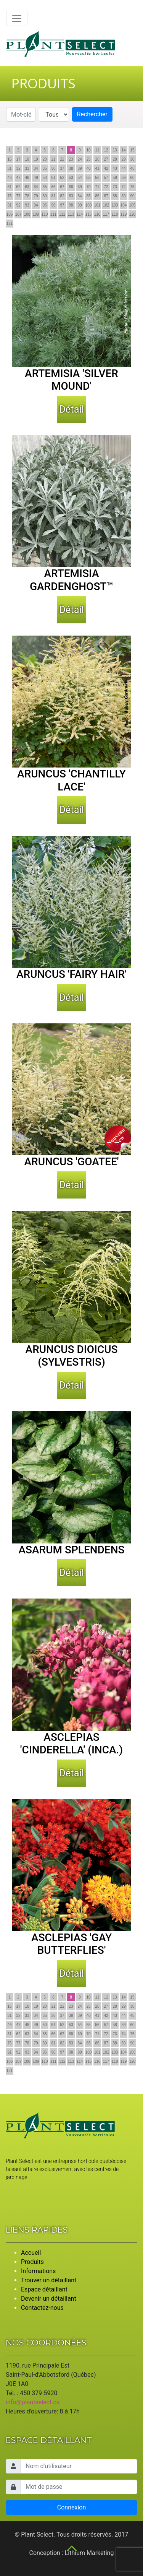 The image size is (143, 2576). What do you see at coordinates (44, 205) in the screenshot?
I see `95` at bounding box center [44, 205].